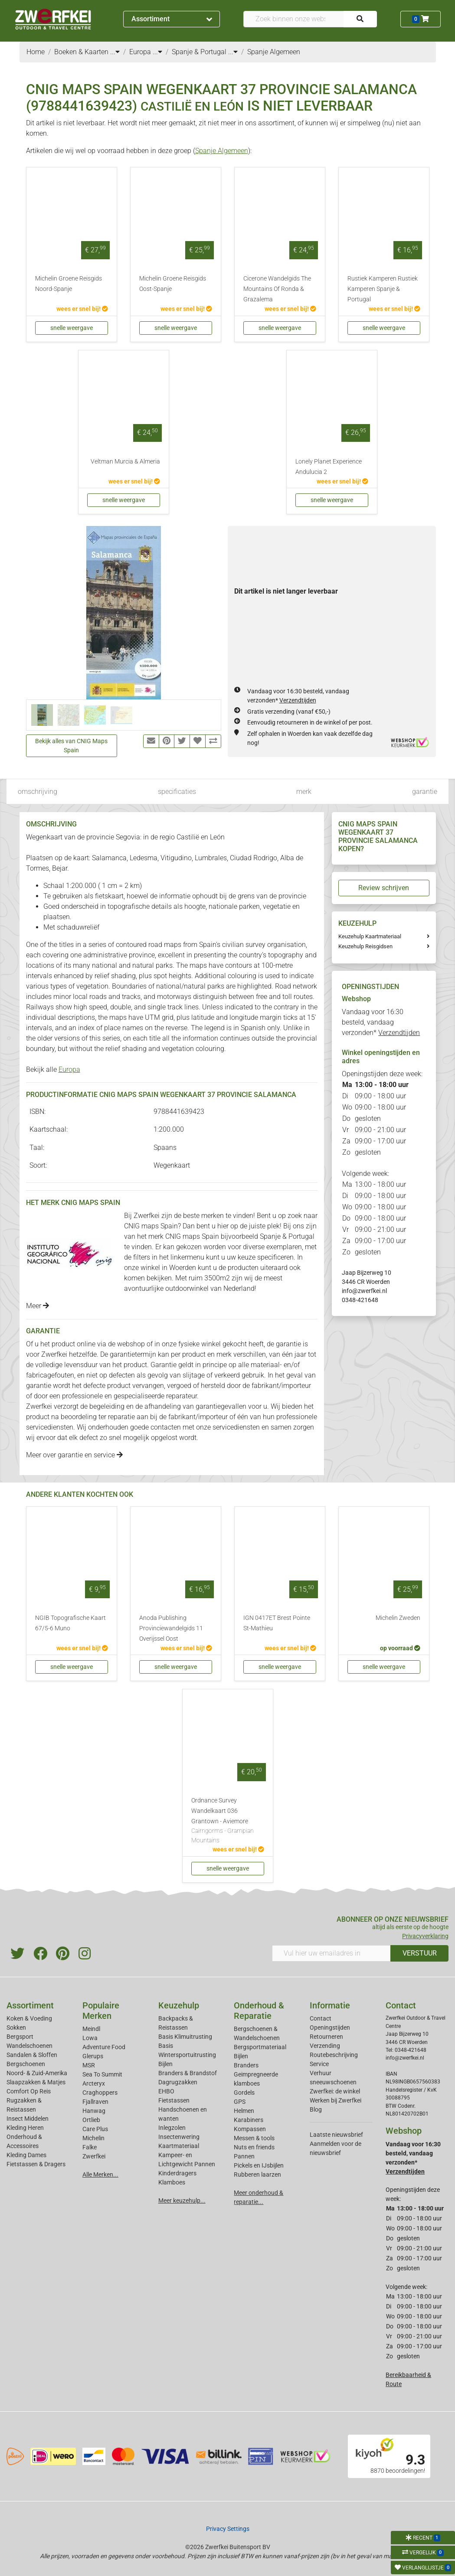 Image resolution: width=455 pixels, height=2576 pixels. I want to click on Assortiment, so click(171, 18).